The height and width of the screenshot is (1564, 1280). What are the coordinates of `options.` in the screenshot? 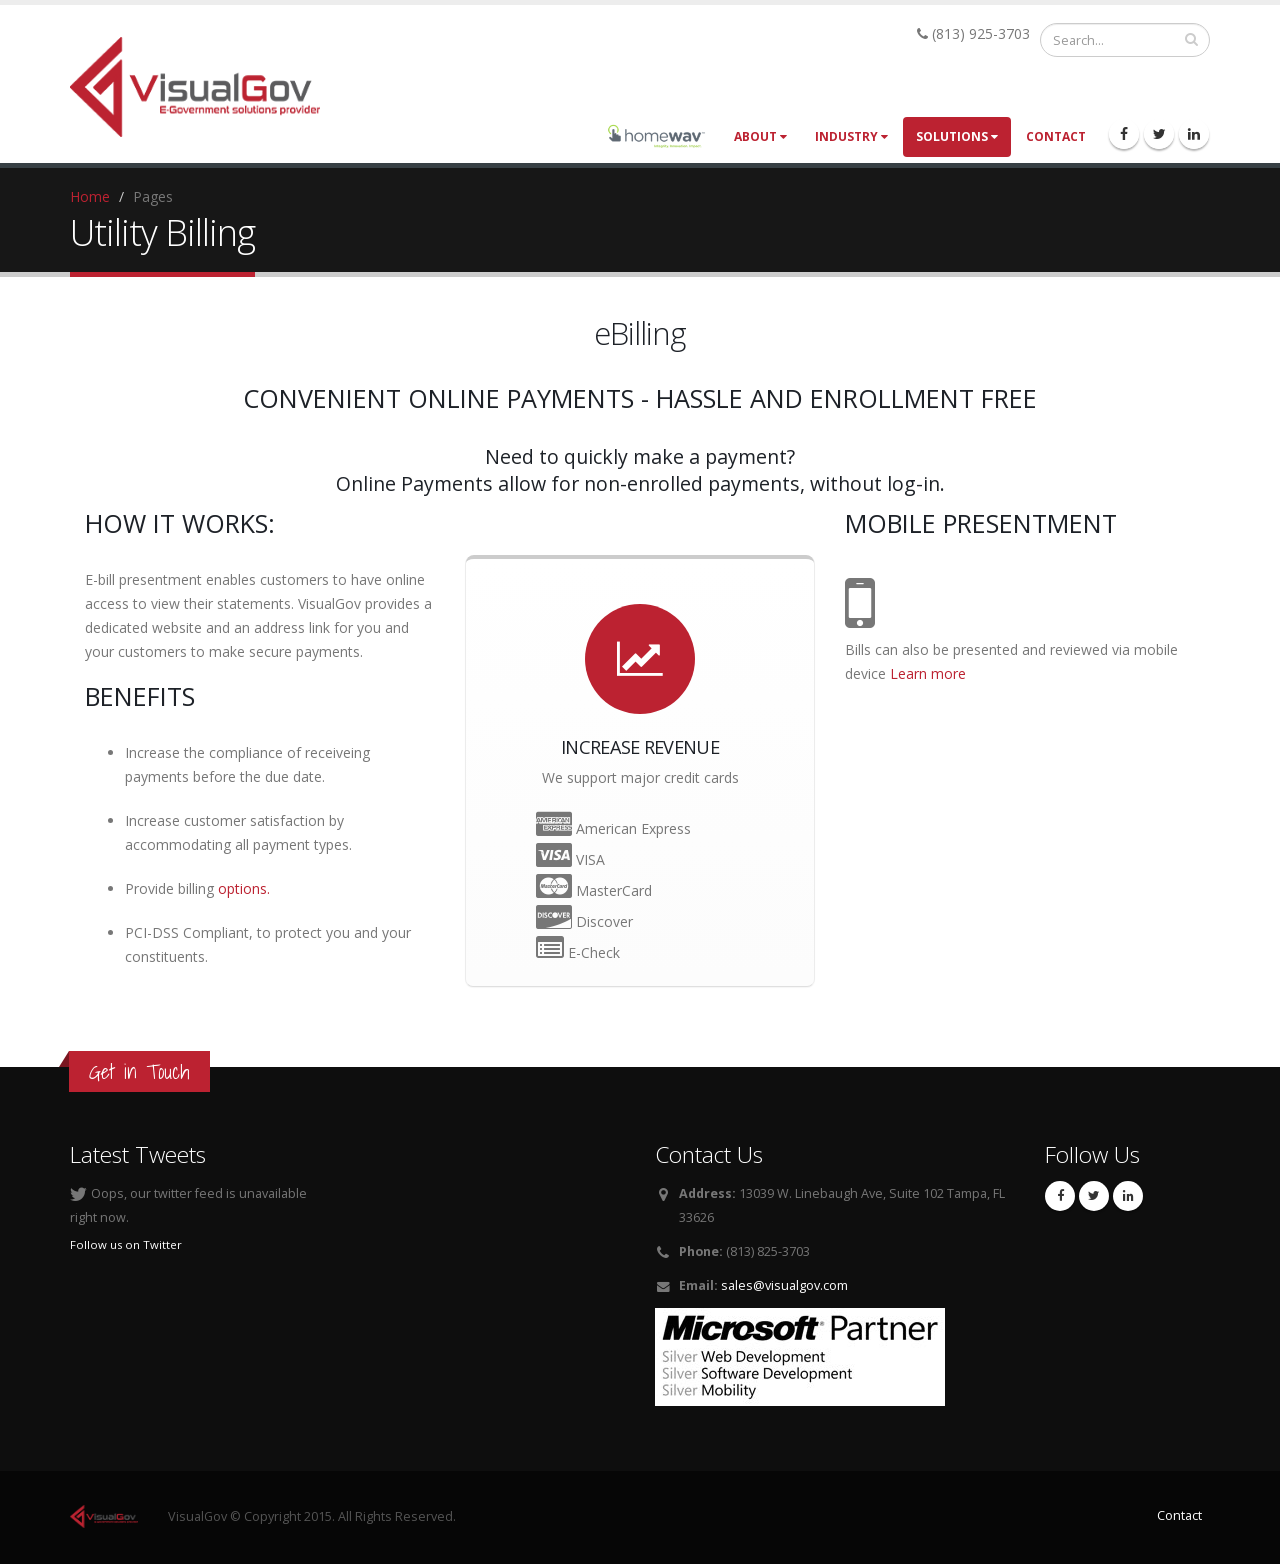 It's located at (244, 888).